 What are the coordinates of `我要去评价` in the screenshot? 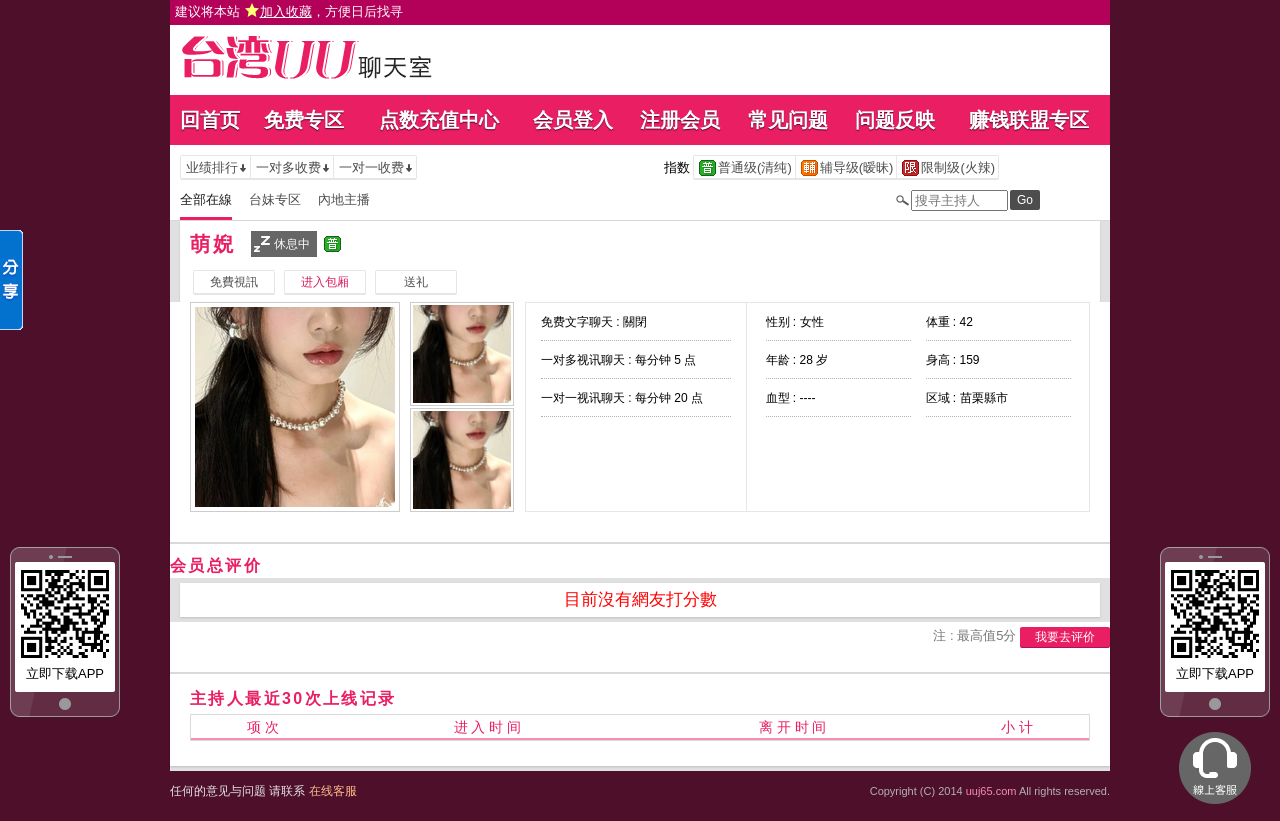 It's located at (1065, 637).